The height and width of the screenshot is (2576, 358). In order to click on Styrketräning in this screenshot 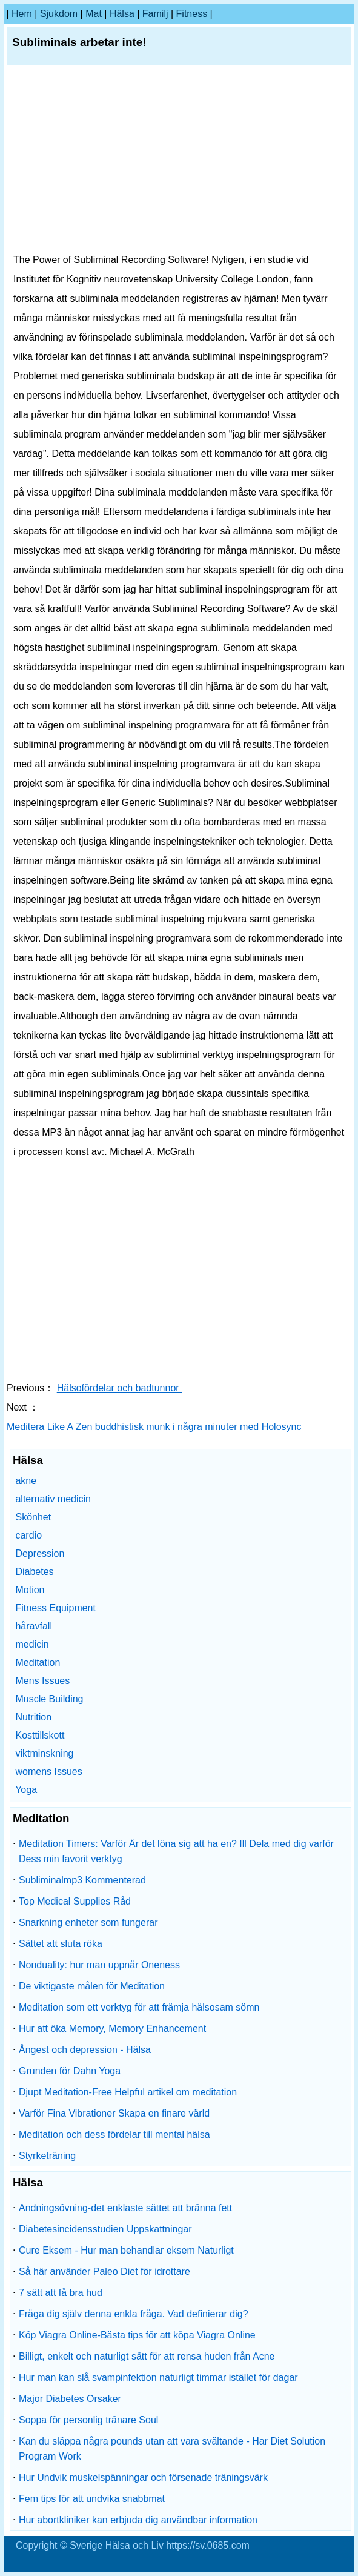, I will do `click(47, 2156)`.